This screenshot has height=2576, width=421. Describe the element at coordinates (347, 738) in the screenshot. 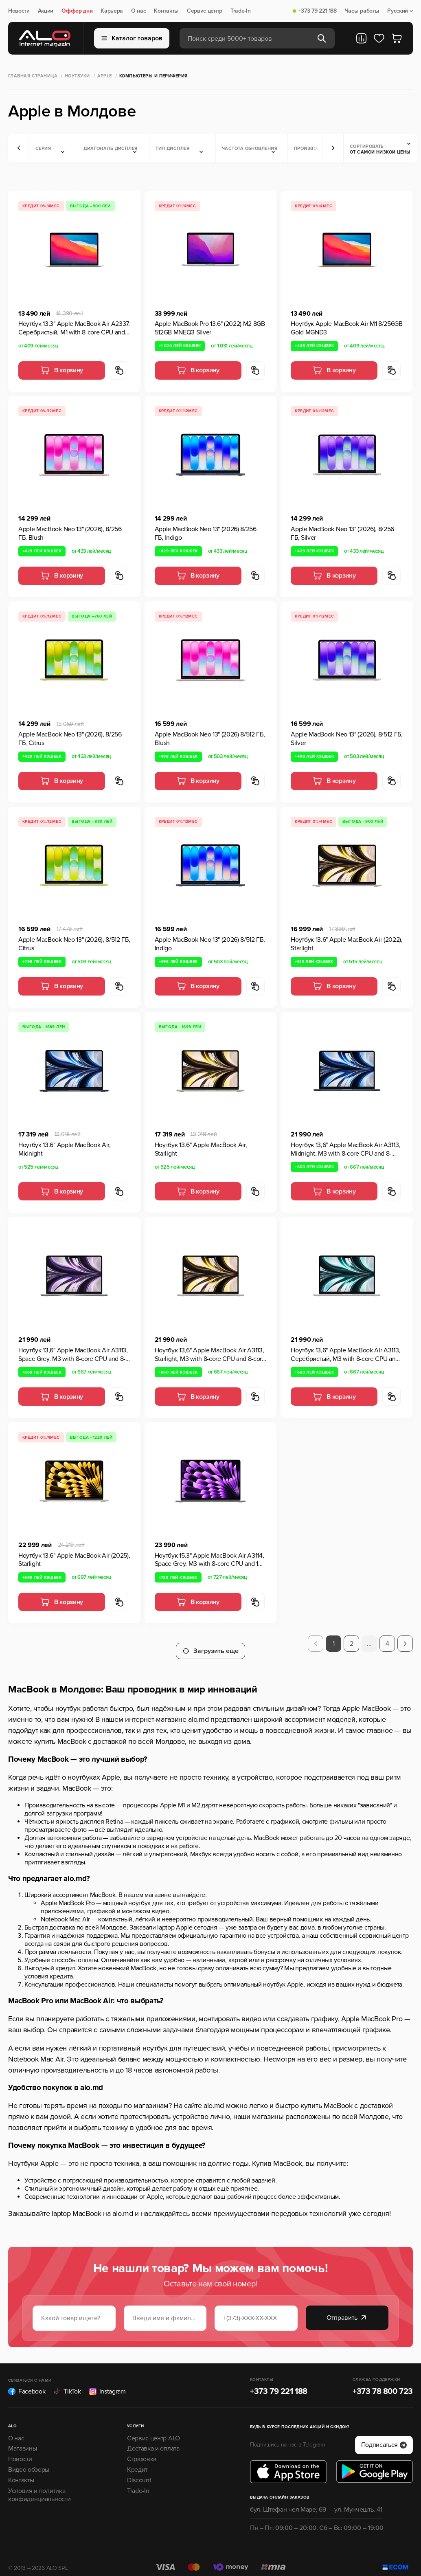

I see `Apple MacBook Neo 13" (2026), 8/512 ГБ, Silver` at that location.